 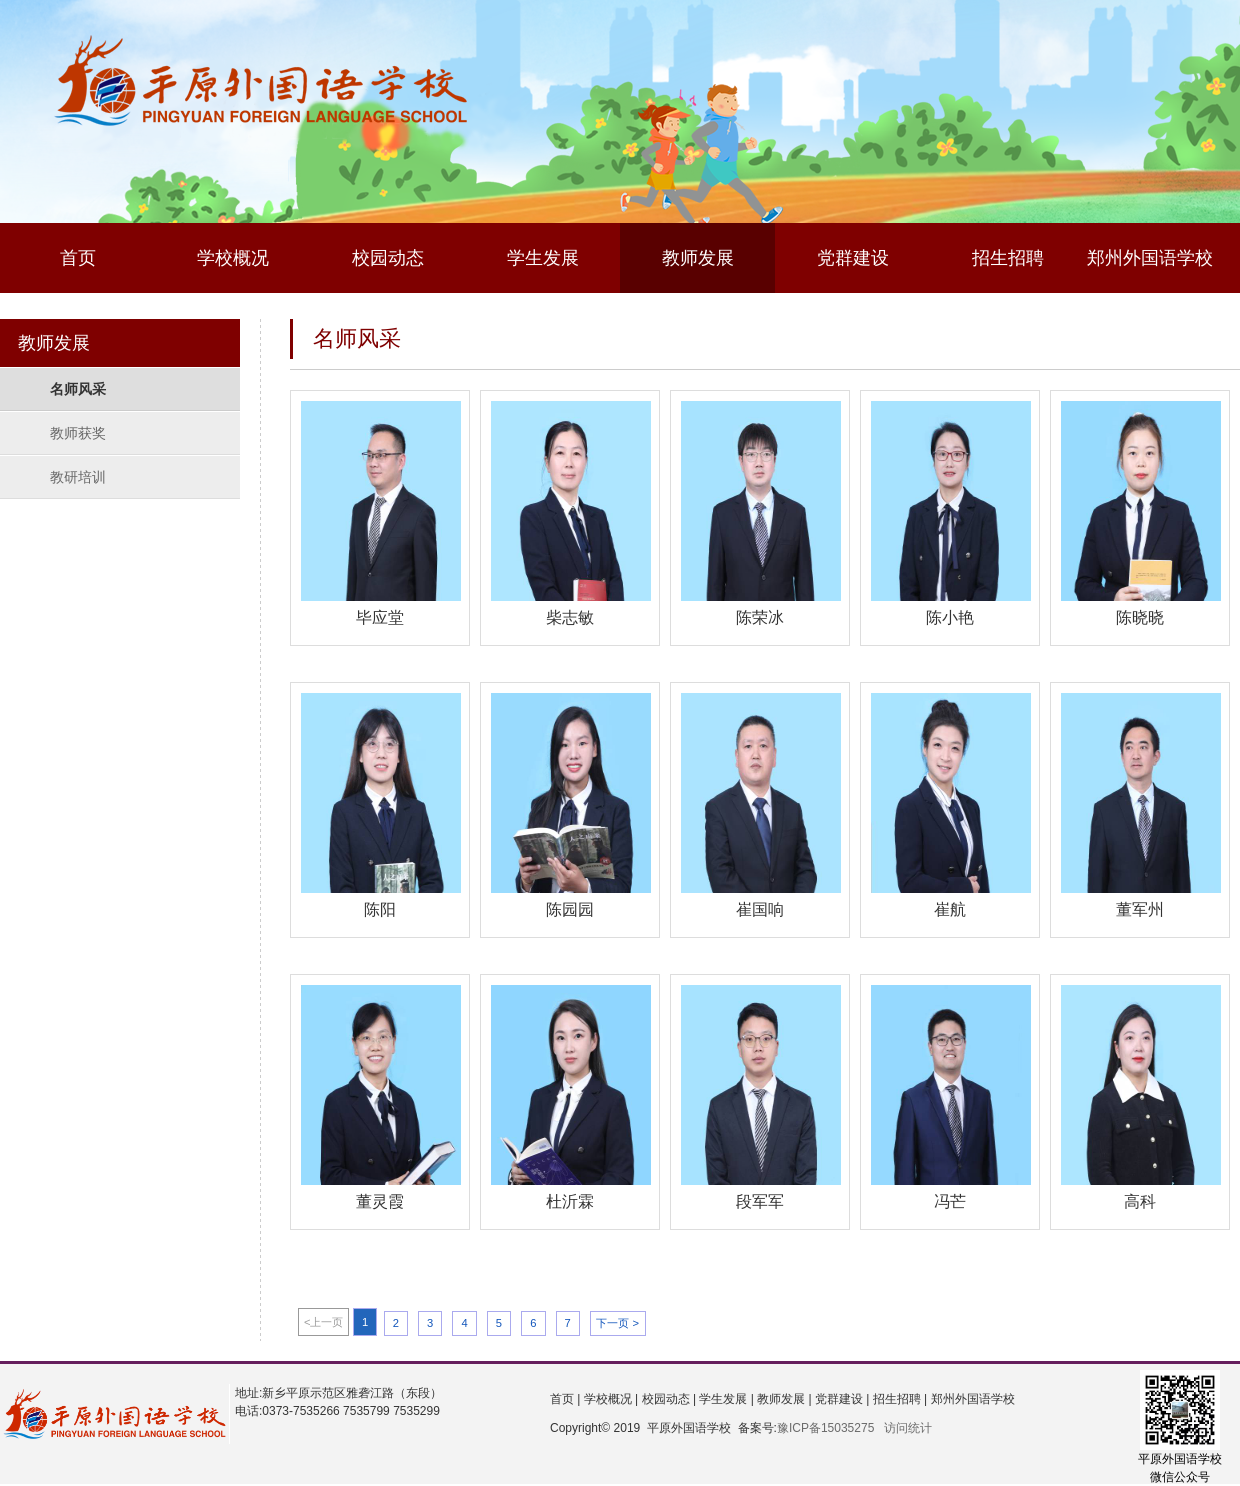 What do you see at coordinates (1150, 258) in the screenshot?
I see `郑州外国语学校` at bounding box center [1150, 258].